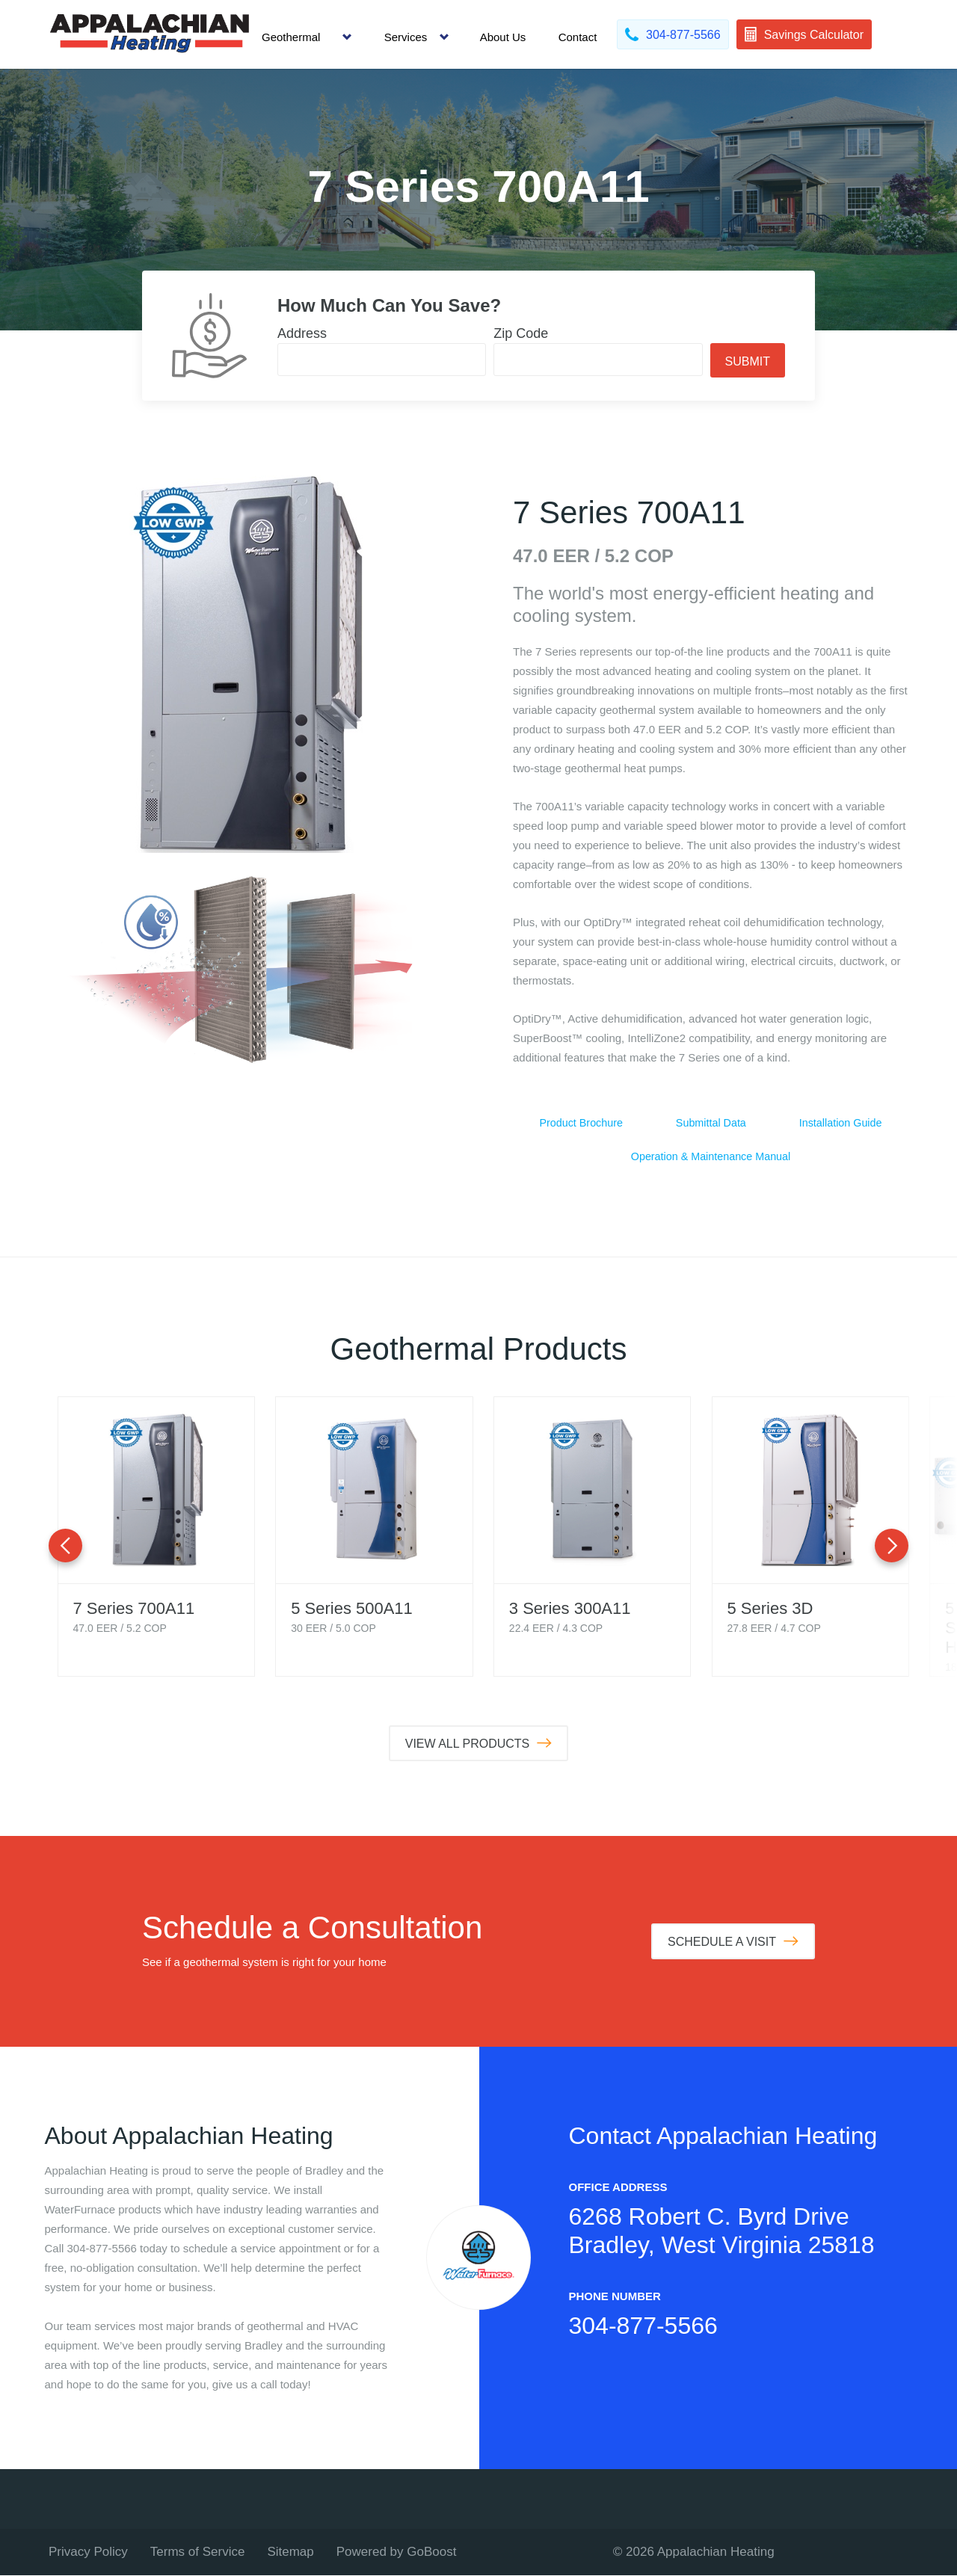 The image size is (957, 2576). Describe the element at coordinates (503, 37) in the screenshot. I see `About Us` at that location.